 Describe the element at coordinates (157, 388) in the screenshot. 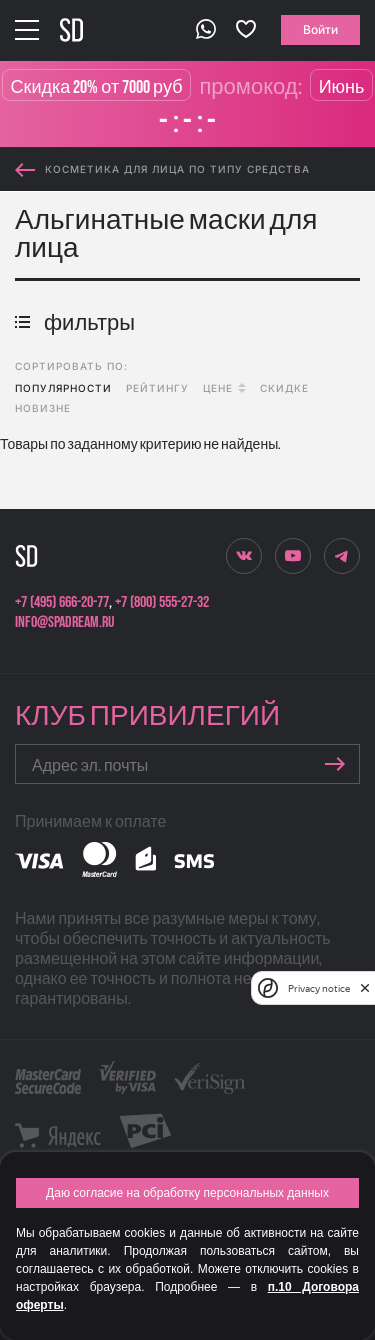

I see `рейтингу` at that location.